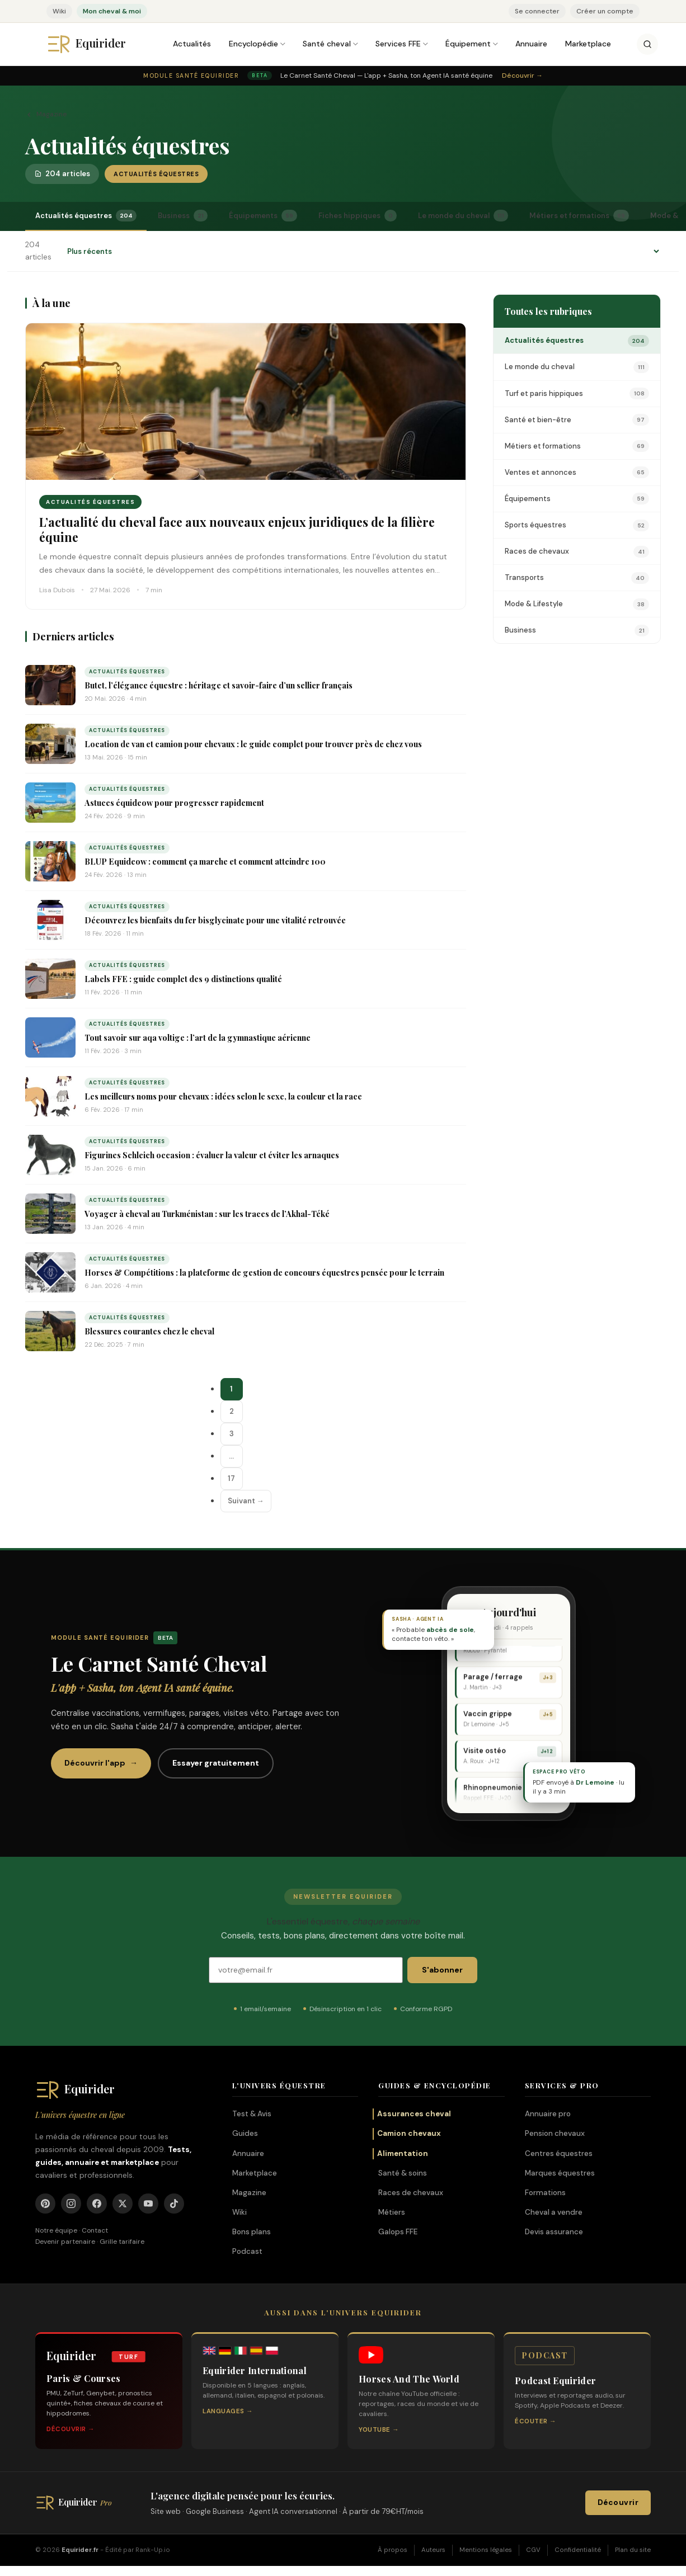 The width and height of the screenshot is (686, 2576). Describe the element at coordinates (251, 2232) in the screenshot. I see `Bons plans` at that location.